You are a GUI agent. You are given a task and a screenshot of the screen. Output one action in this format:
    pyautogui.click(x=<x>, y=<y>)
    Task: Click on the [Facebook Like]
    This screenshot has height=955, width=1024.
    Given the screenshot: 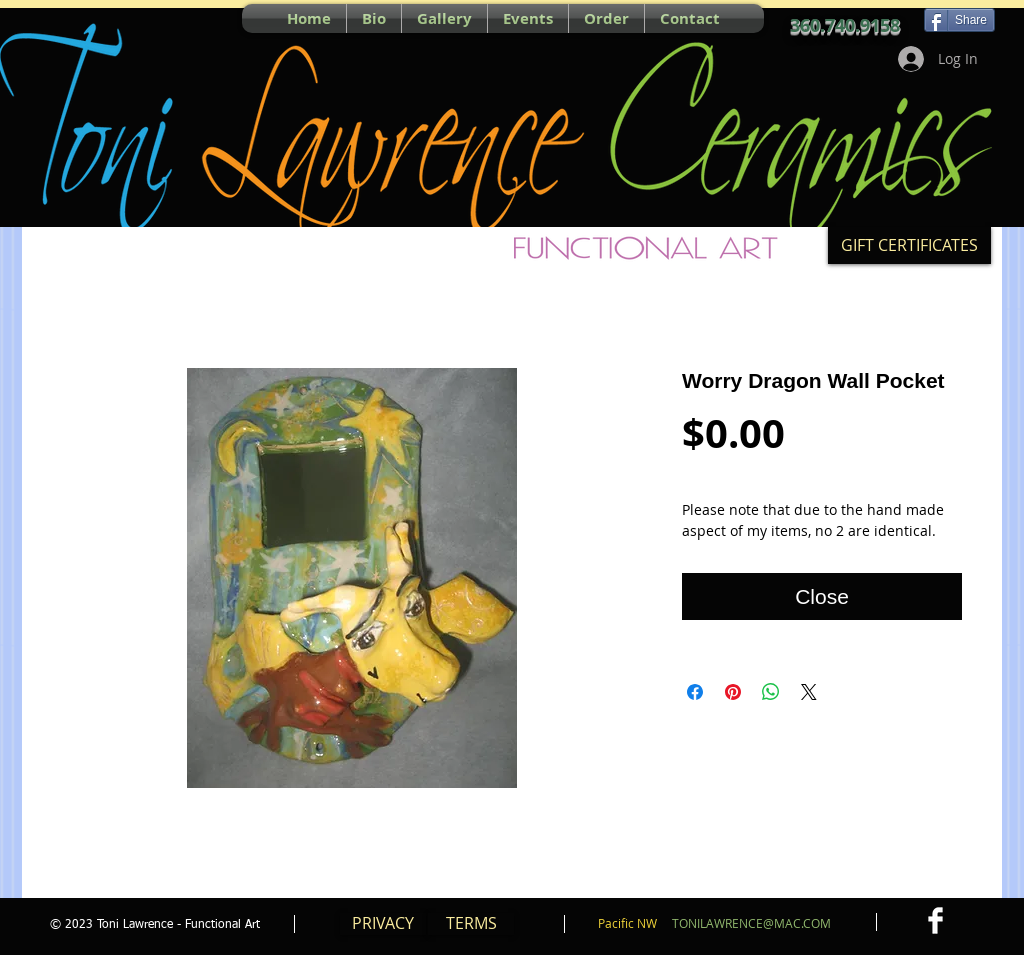 What is the action you would take?
    pyautogui.click(x=136, y=18)
    